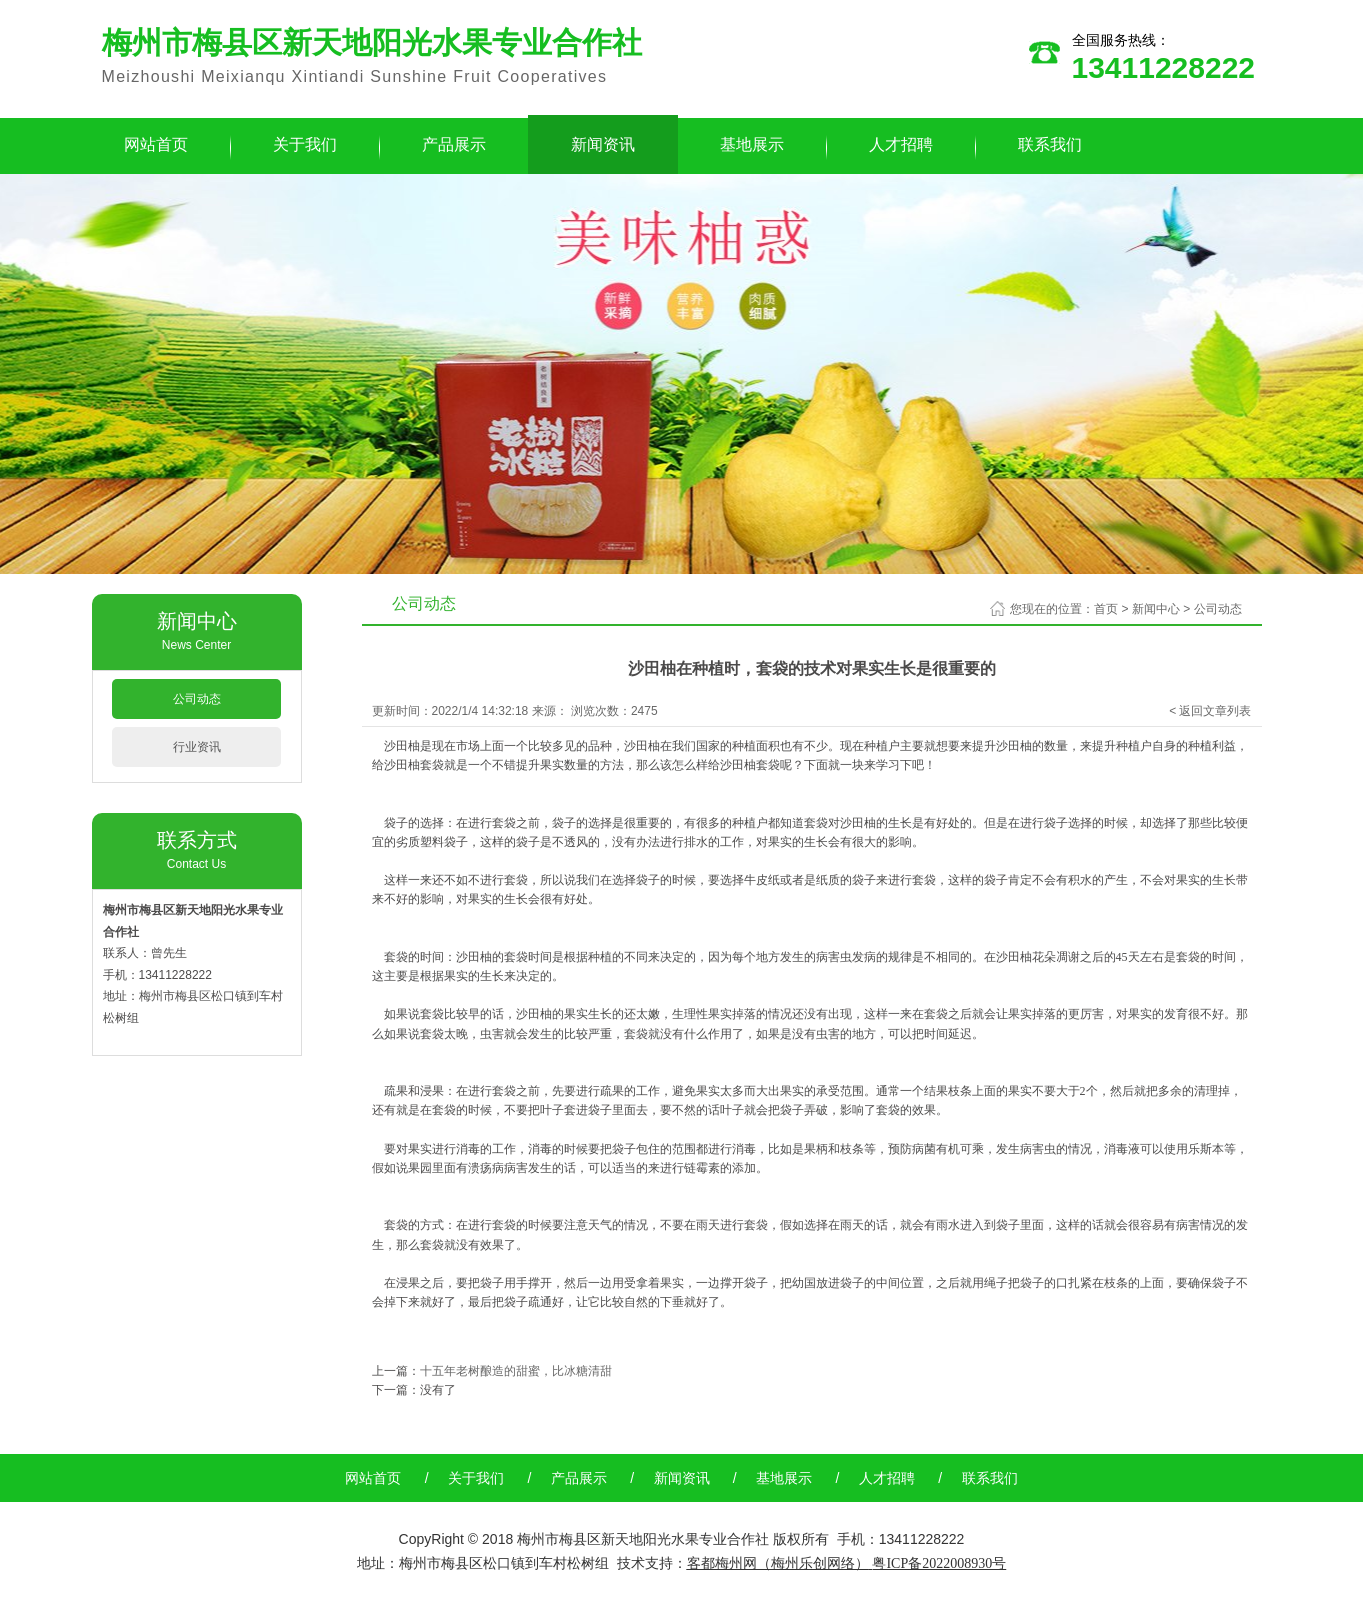 The image size is (1363, 1616). Describe the element at coordinates (305, 144) in the screenshot. I see `关于我们` at that location.